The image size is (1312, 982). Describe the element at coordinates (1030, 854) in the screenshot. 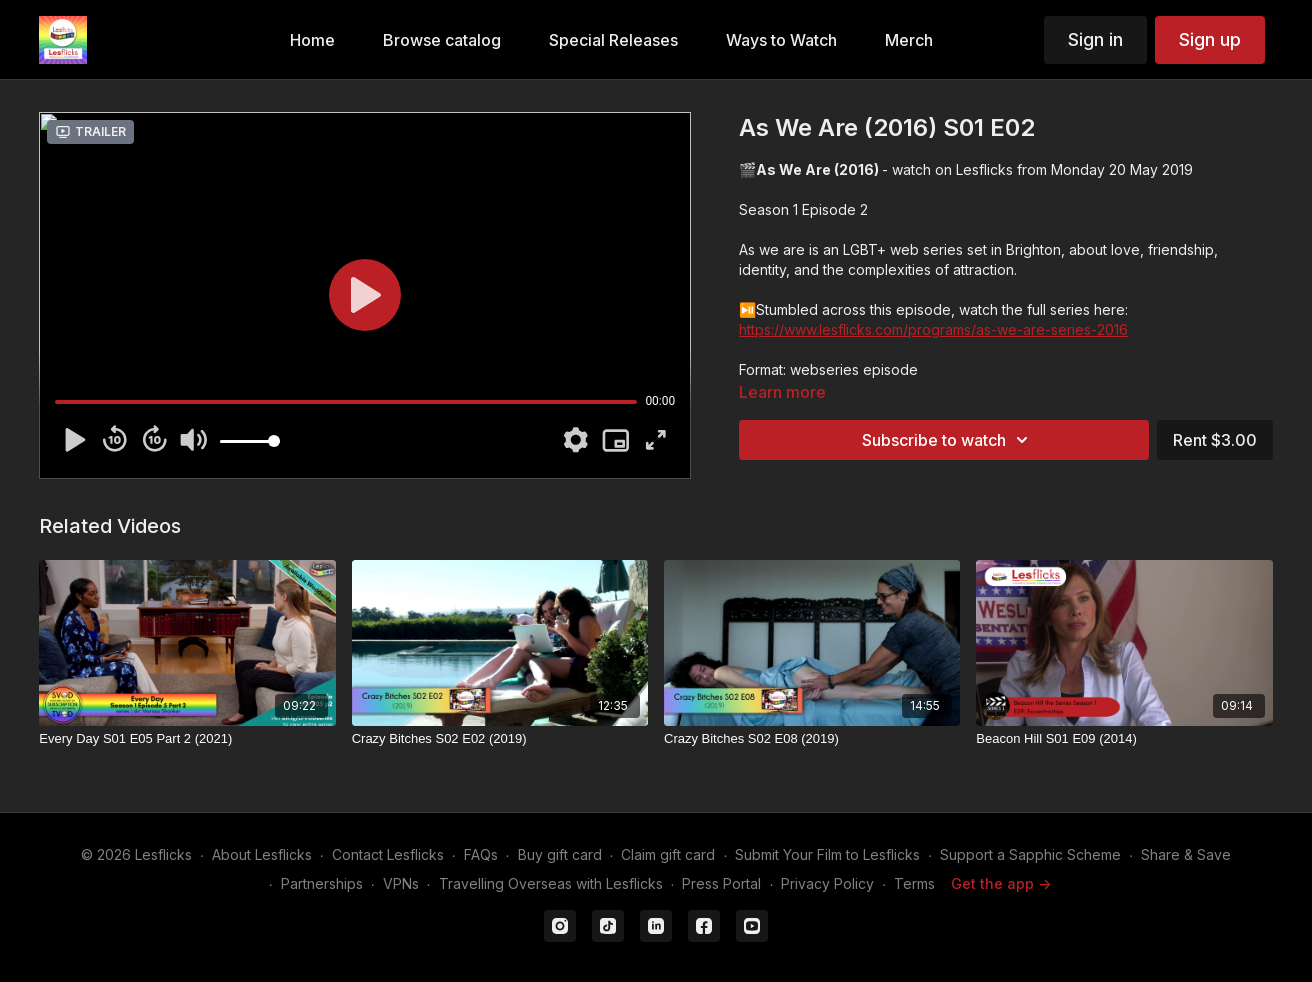

I see `Support a Sapphic Scheme` at that location.